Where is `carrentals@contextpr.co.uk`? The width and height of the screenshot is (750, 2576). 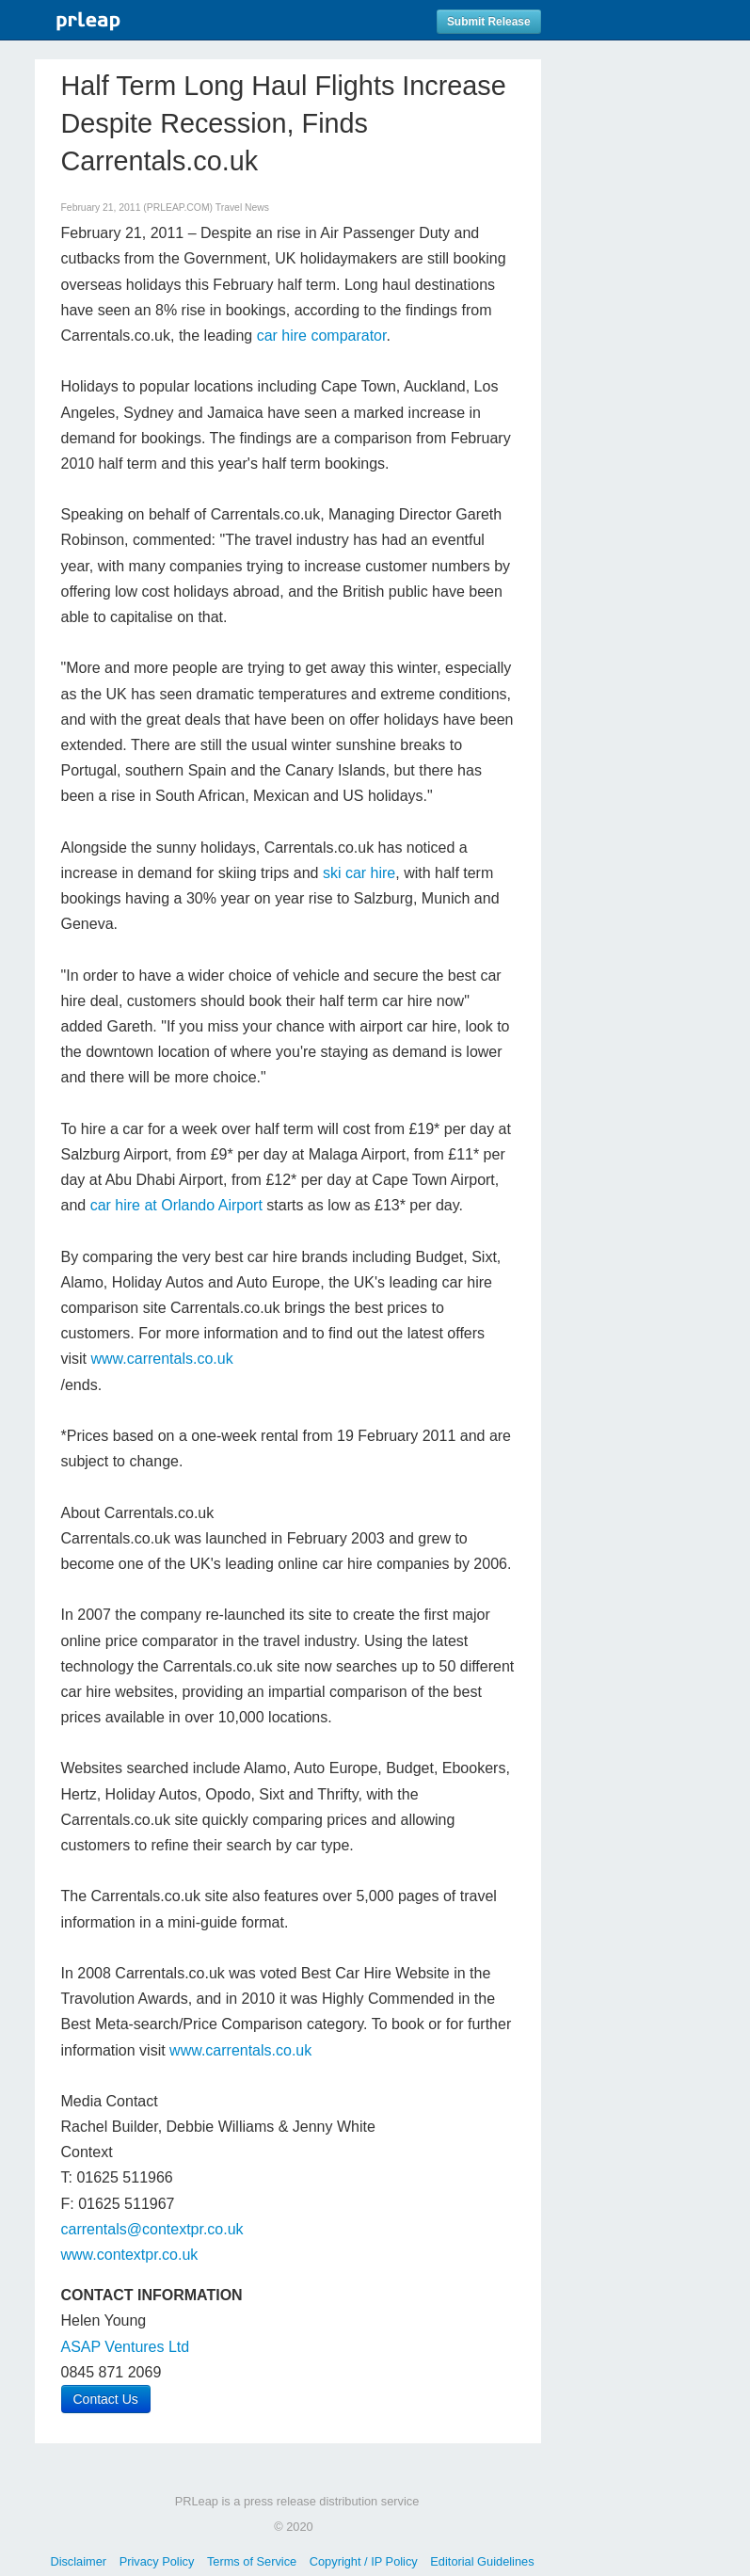 carrentals@contextpr.co.uk is located at coordinates (152, 2229).